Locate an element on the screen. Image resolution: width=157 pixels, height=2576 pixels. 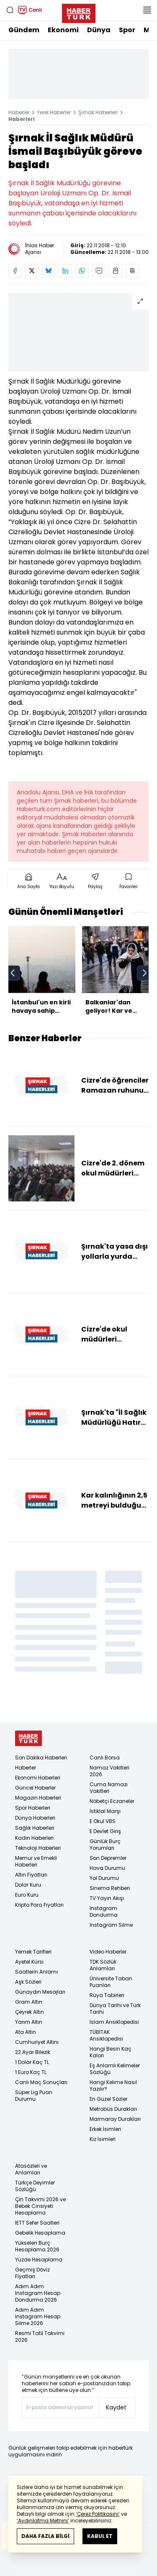
E Okul VBS is located at coordinates (103, 1821).